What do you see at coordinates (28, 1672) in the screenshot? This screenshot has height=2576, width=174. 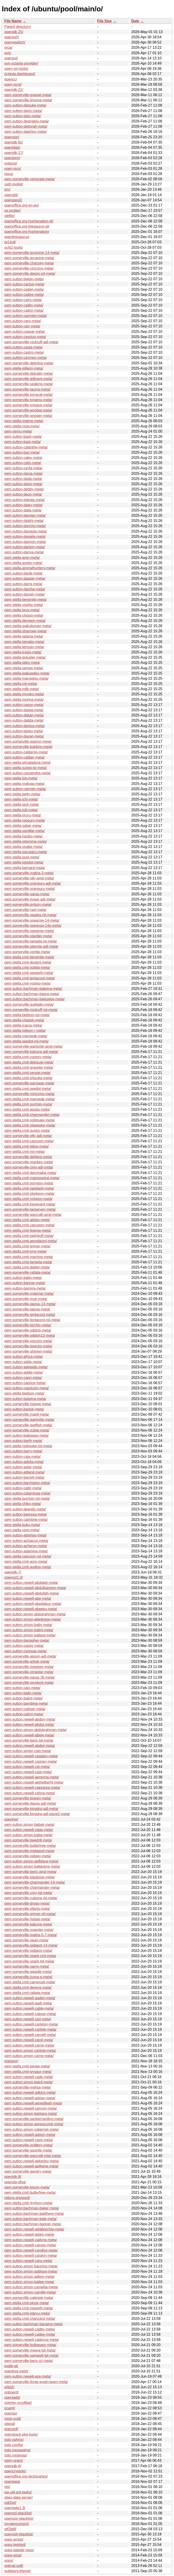 I see `oem-somerville-omastar-meta/` at bounding box center [28, 1672].